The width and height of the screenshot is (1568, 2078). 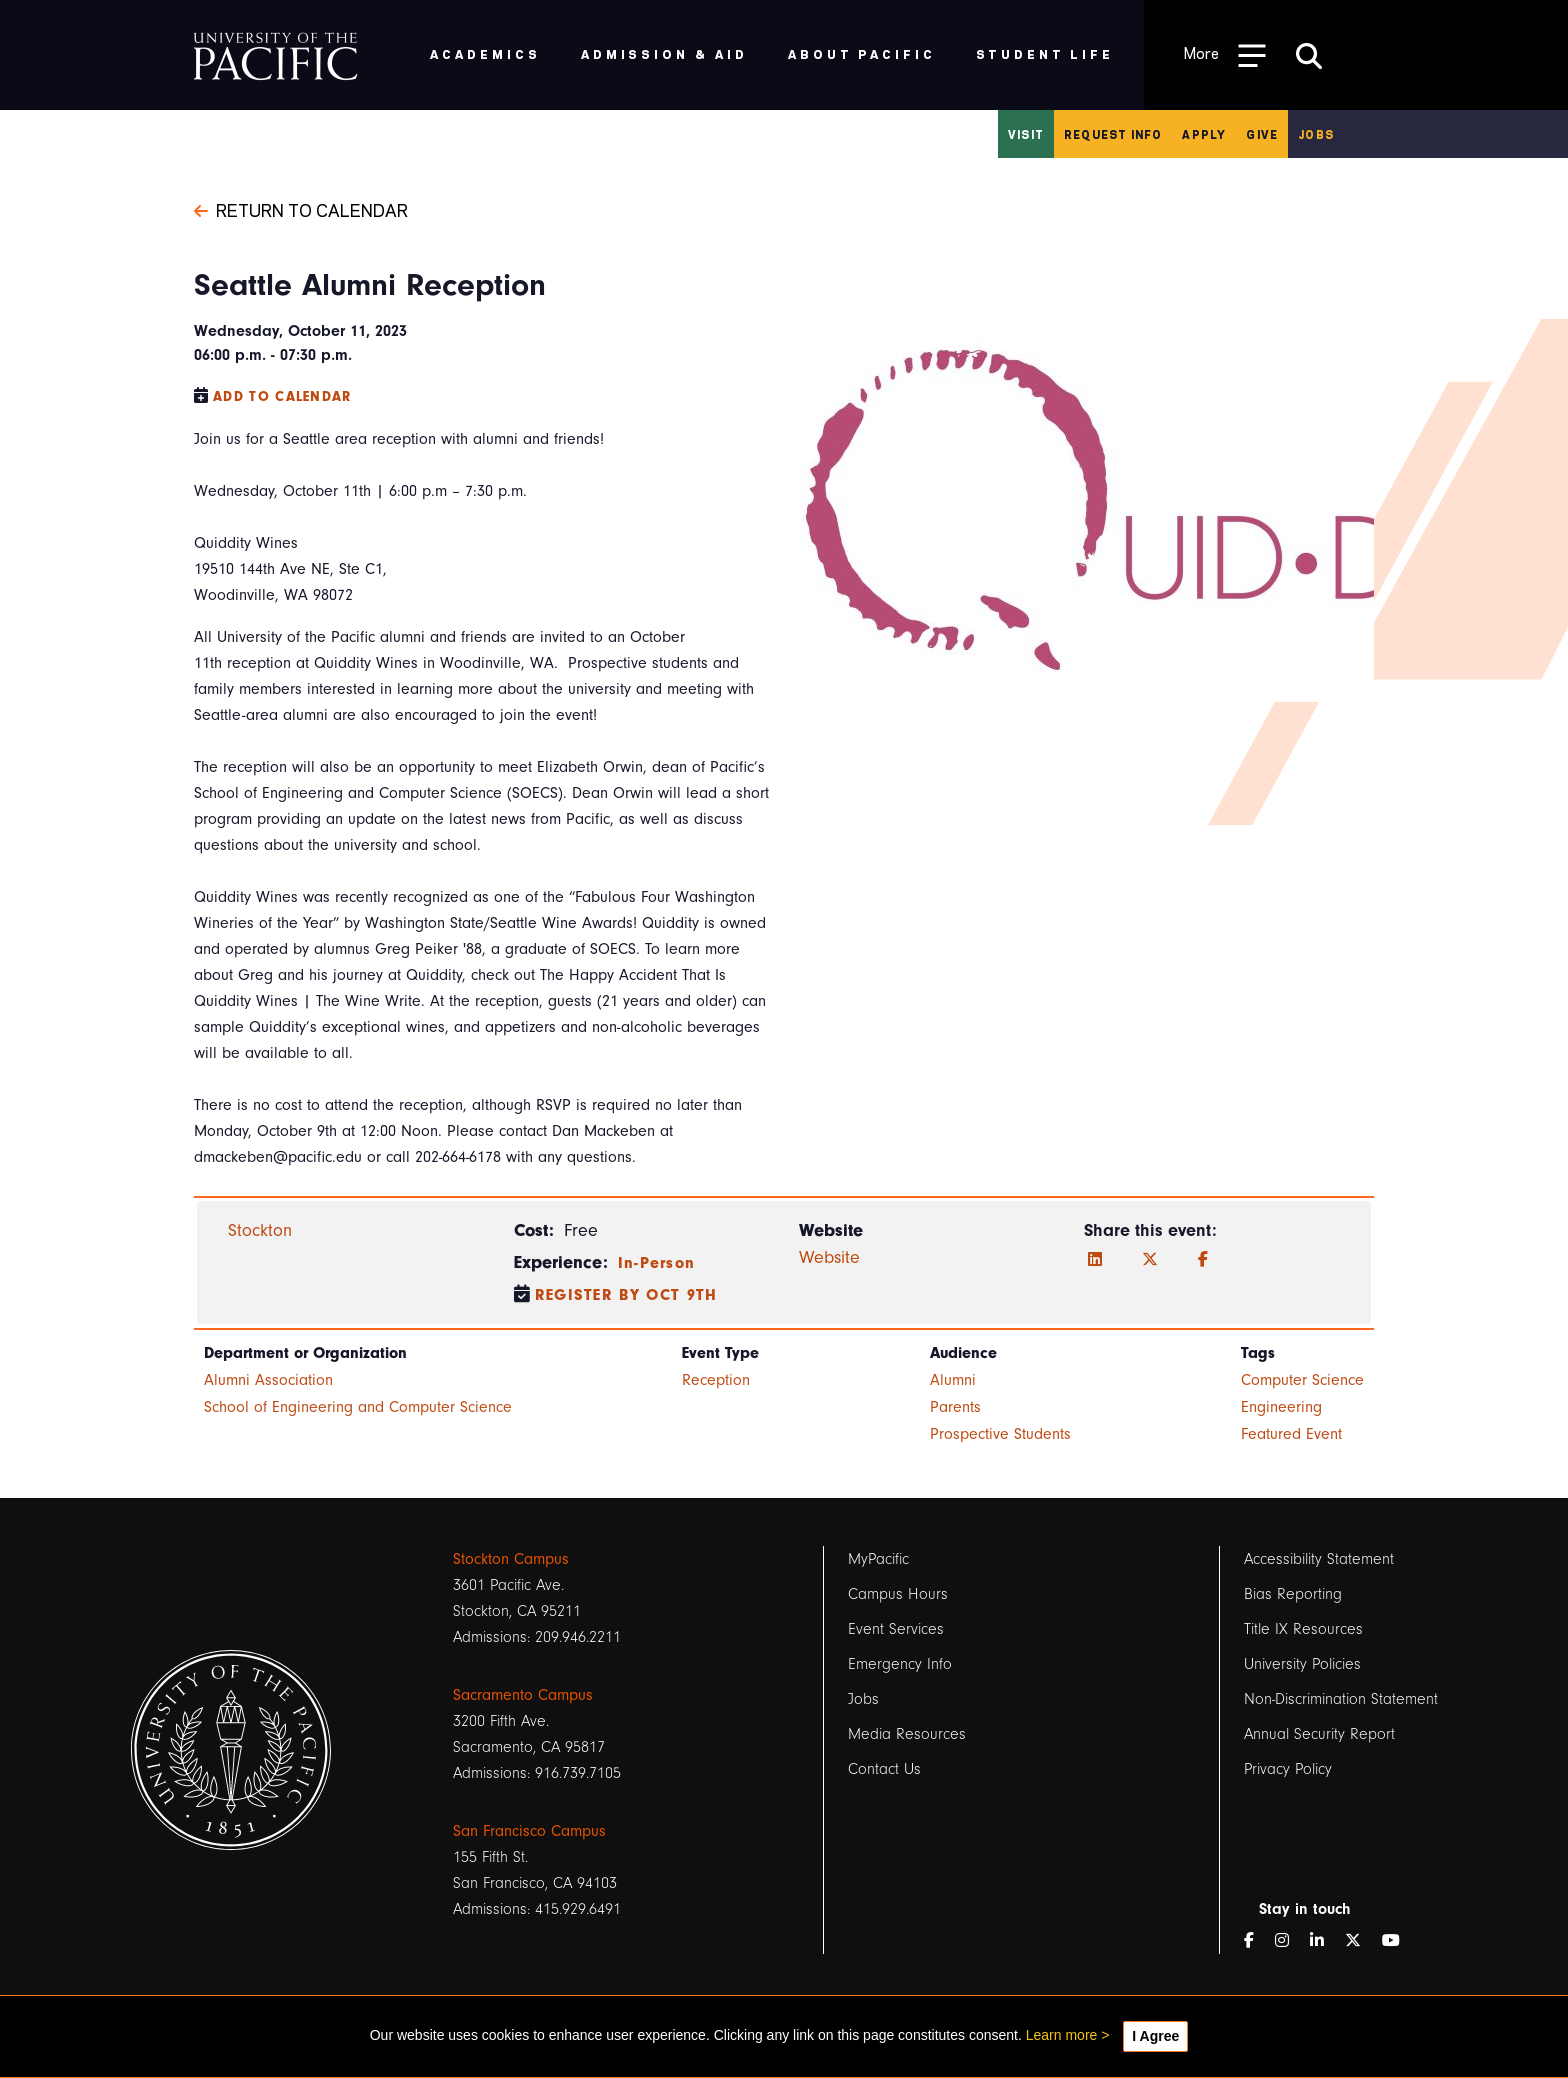 What do you see at coordinates (511, 1559) in the screenshot?
I see `Stockton Campus` at bounding box center [511, 1559].